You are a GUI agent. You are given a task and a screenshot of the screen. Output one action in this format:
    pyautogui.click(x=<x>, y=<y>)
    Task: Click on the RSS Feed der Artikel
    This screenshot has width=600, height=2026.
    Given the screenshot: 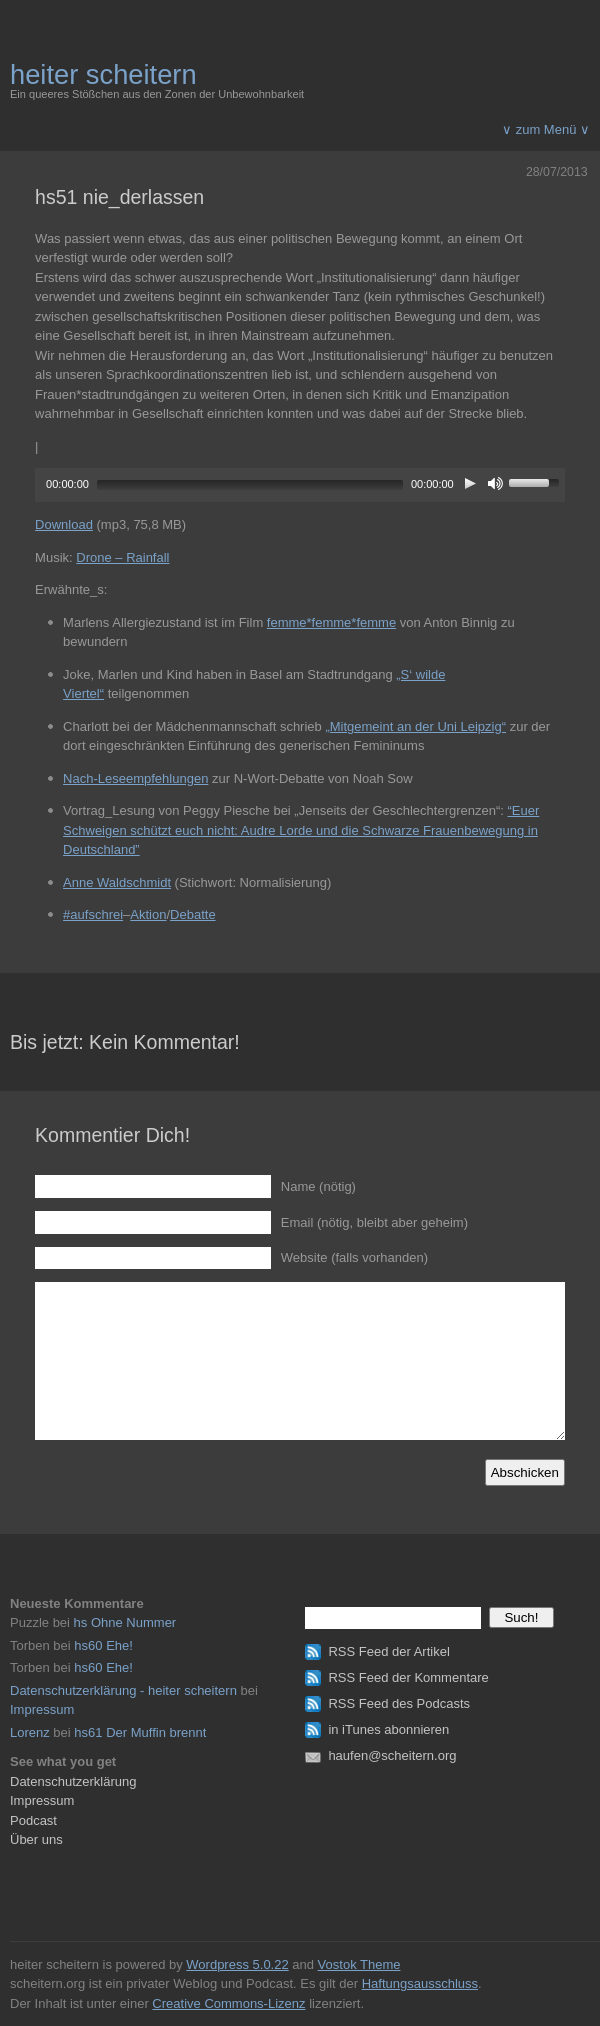 What is the action you would take?
    pyautogui.click(x=388, y=1651)
    